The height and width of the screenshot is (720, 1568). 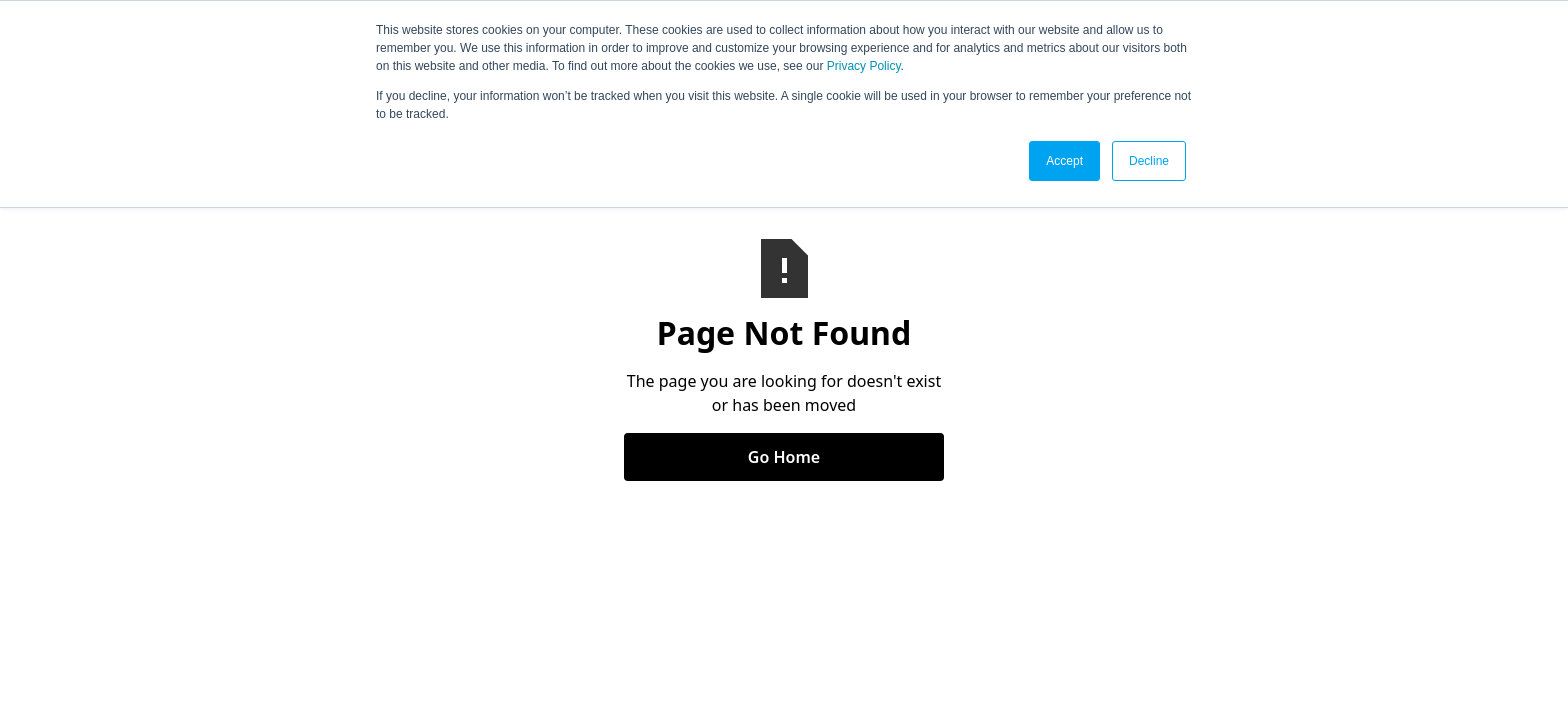 What do you see at coordinates (784, 457) in the screenshot?
I see `Go Home` at bounding box center [784, 457].